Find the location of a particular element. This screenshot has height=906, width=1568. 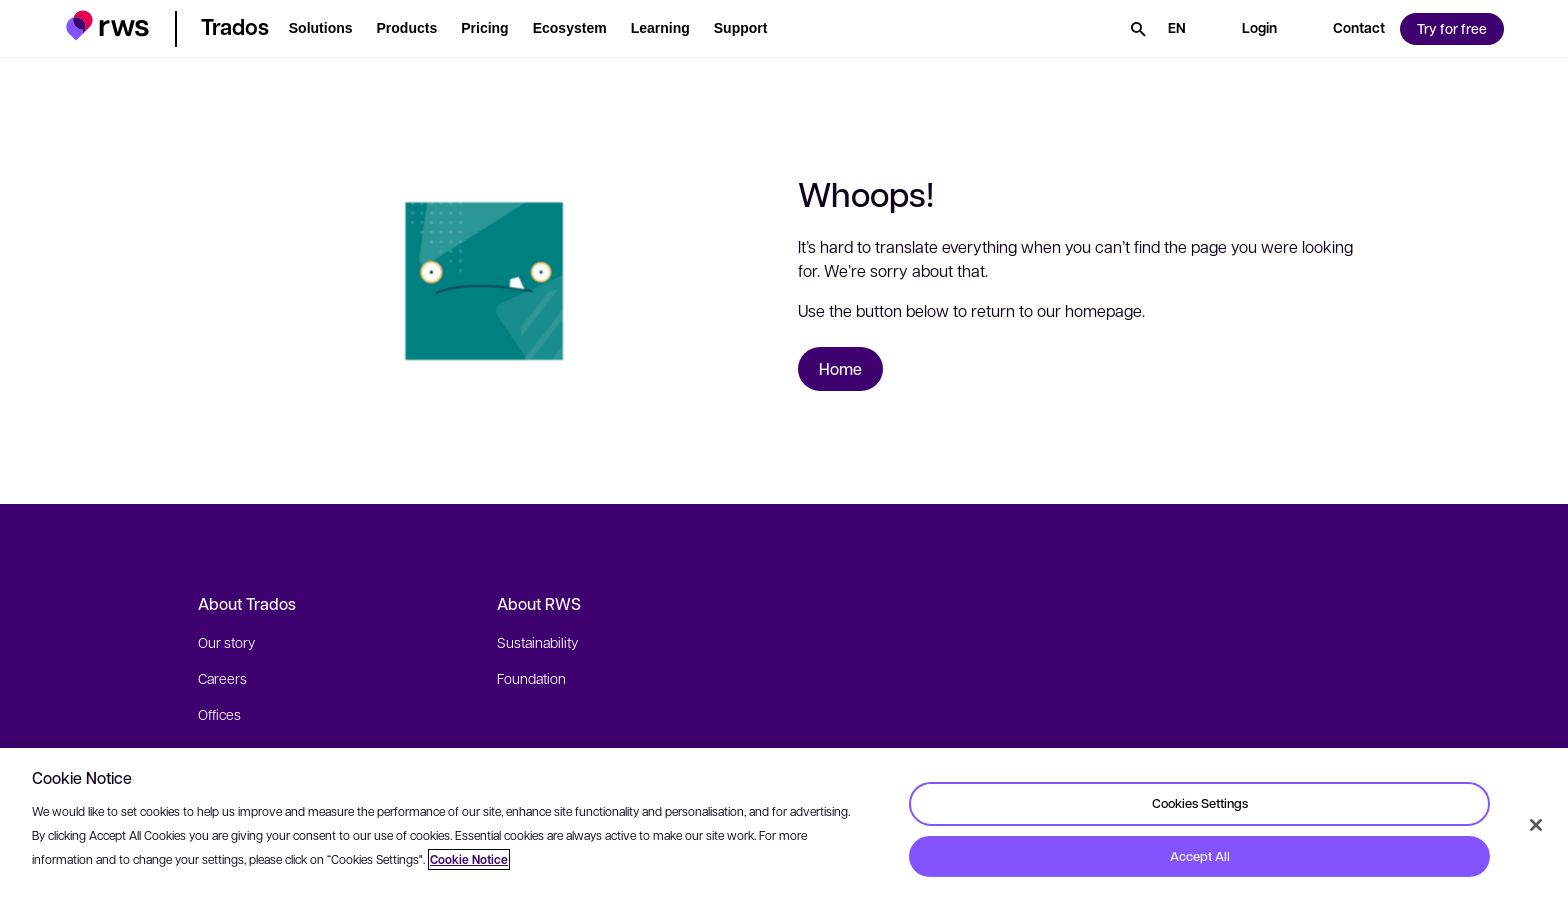

Foundation is located at coordinates (531, 678).